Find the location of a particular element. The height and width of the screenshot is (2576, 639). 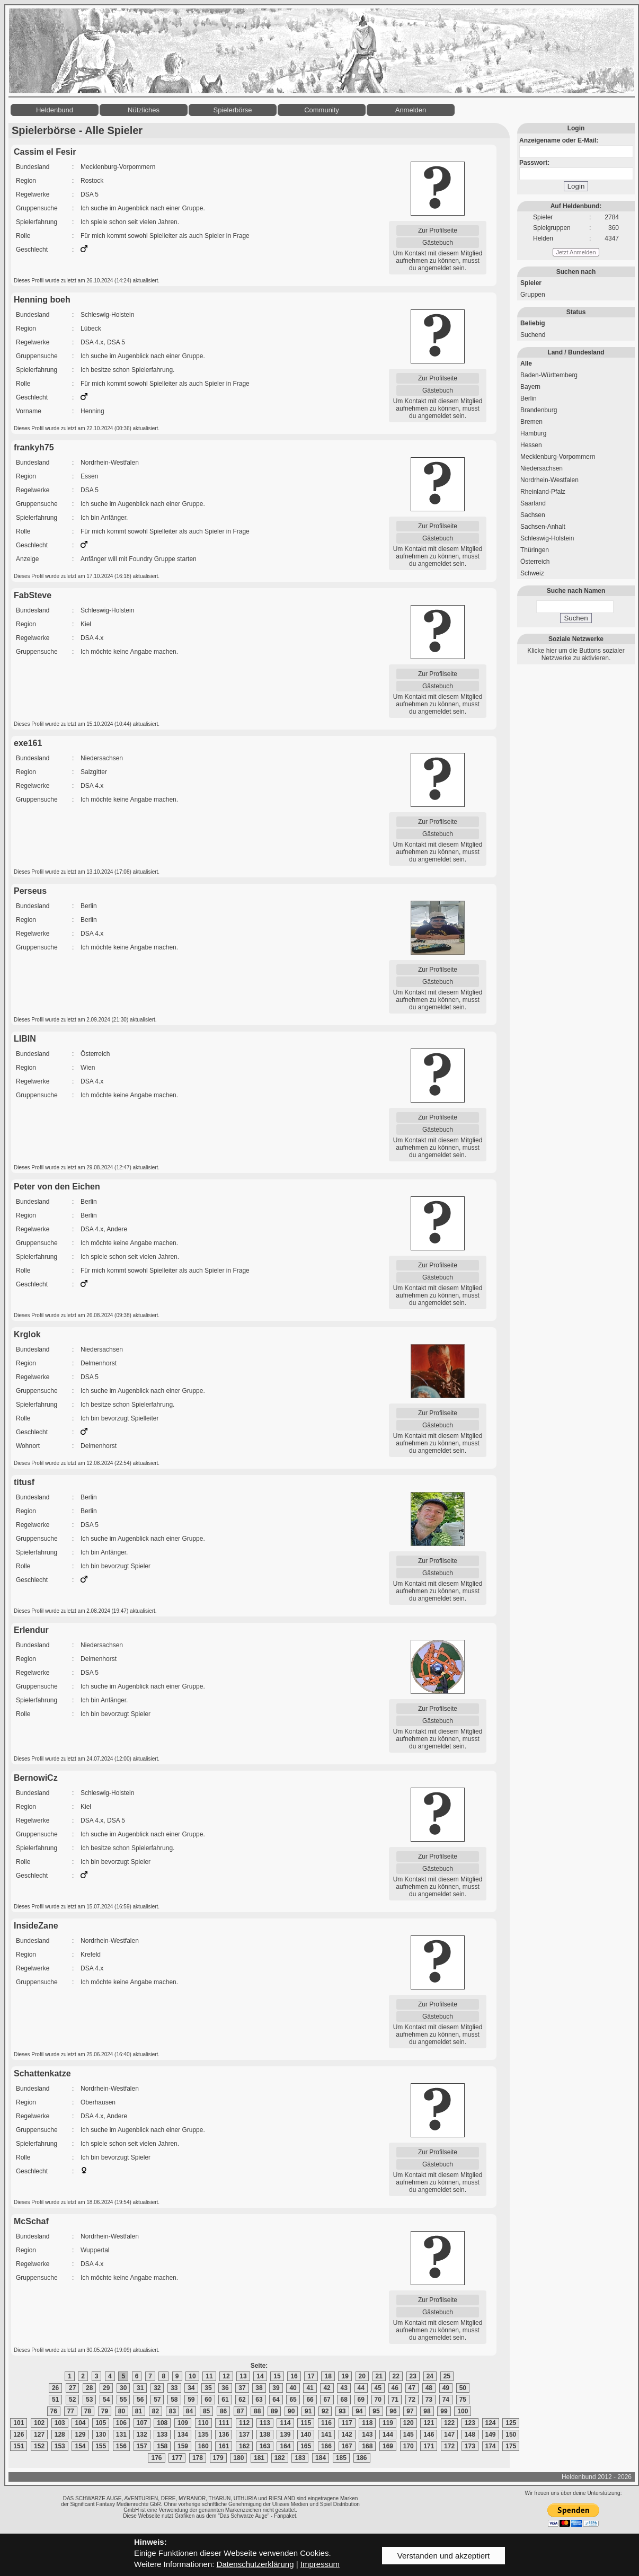

20 is located at coordinates (362, 2376).